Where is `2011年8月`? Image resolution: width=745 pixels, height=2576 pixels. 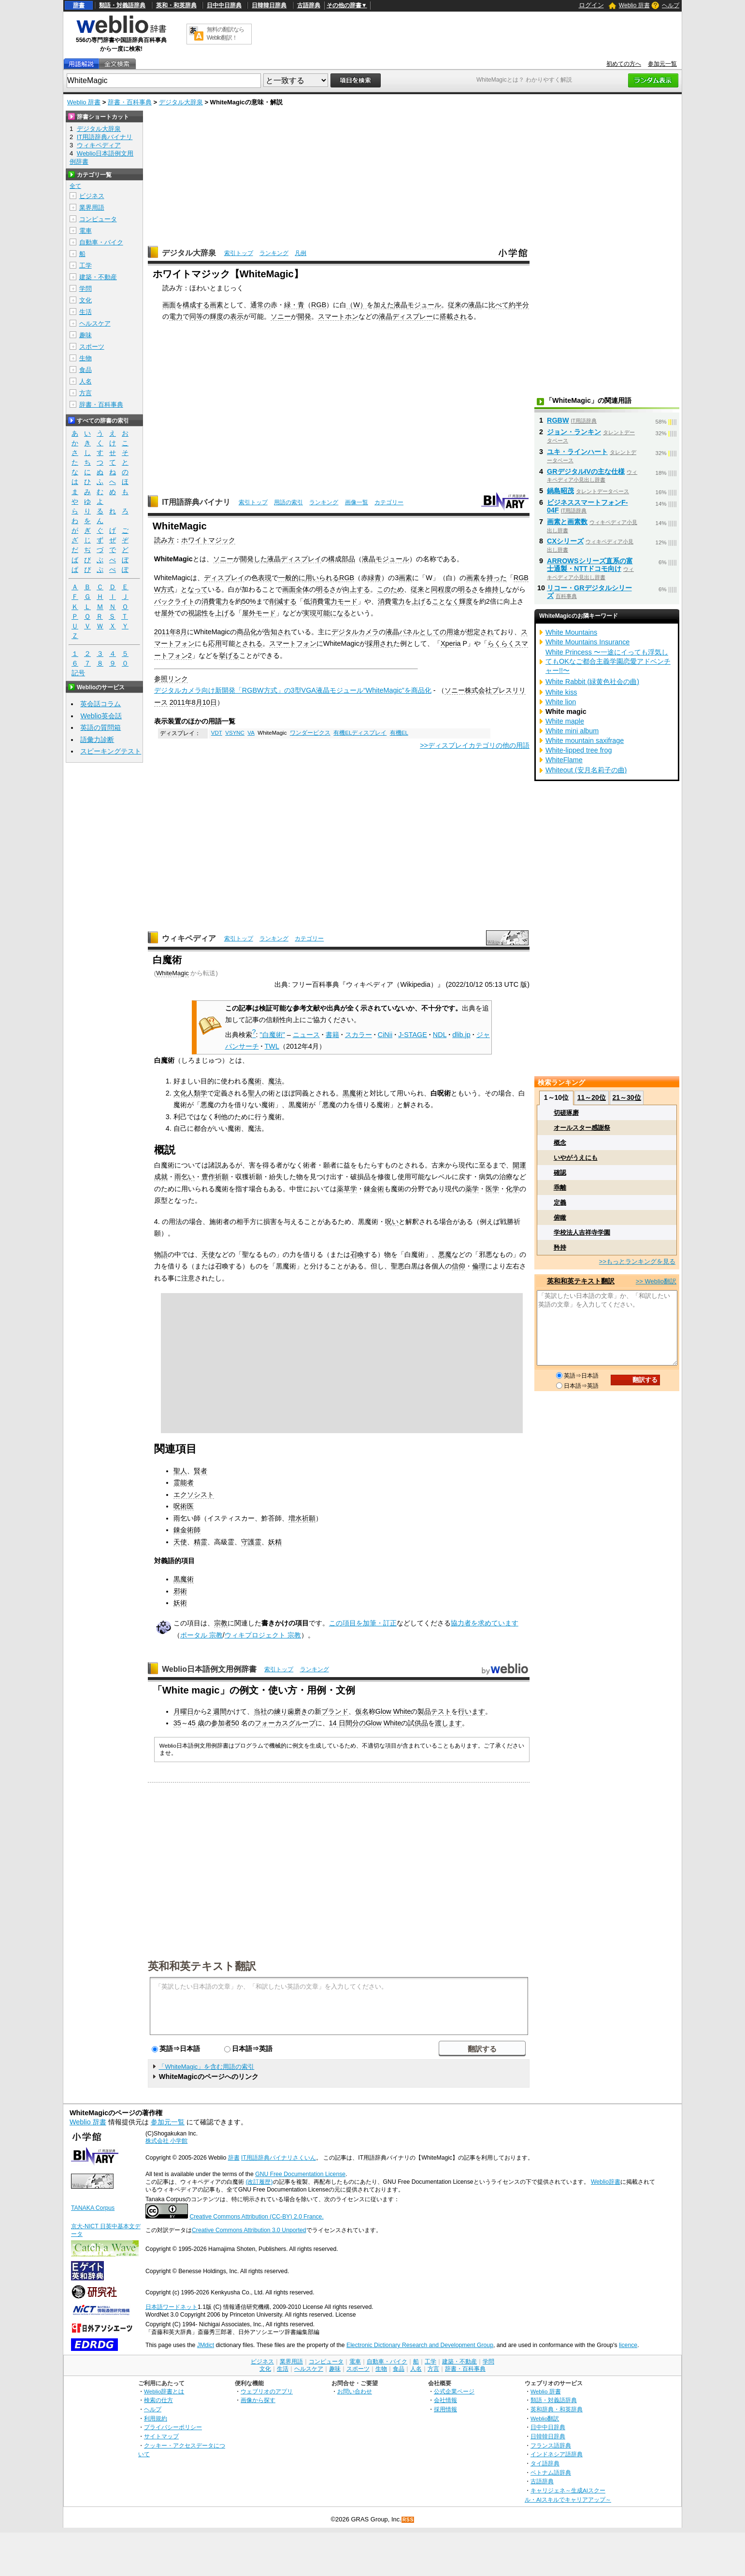 2011年8月 is located at coordinates (170, 632).